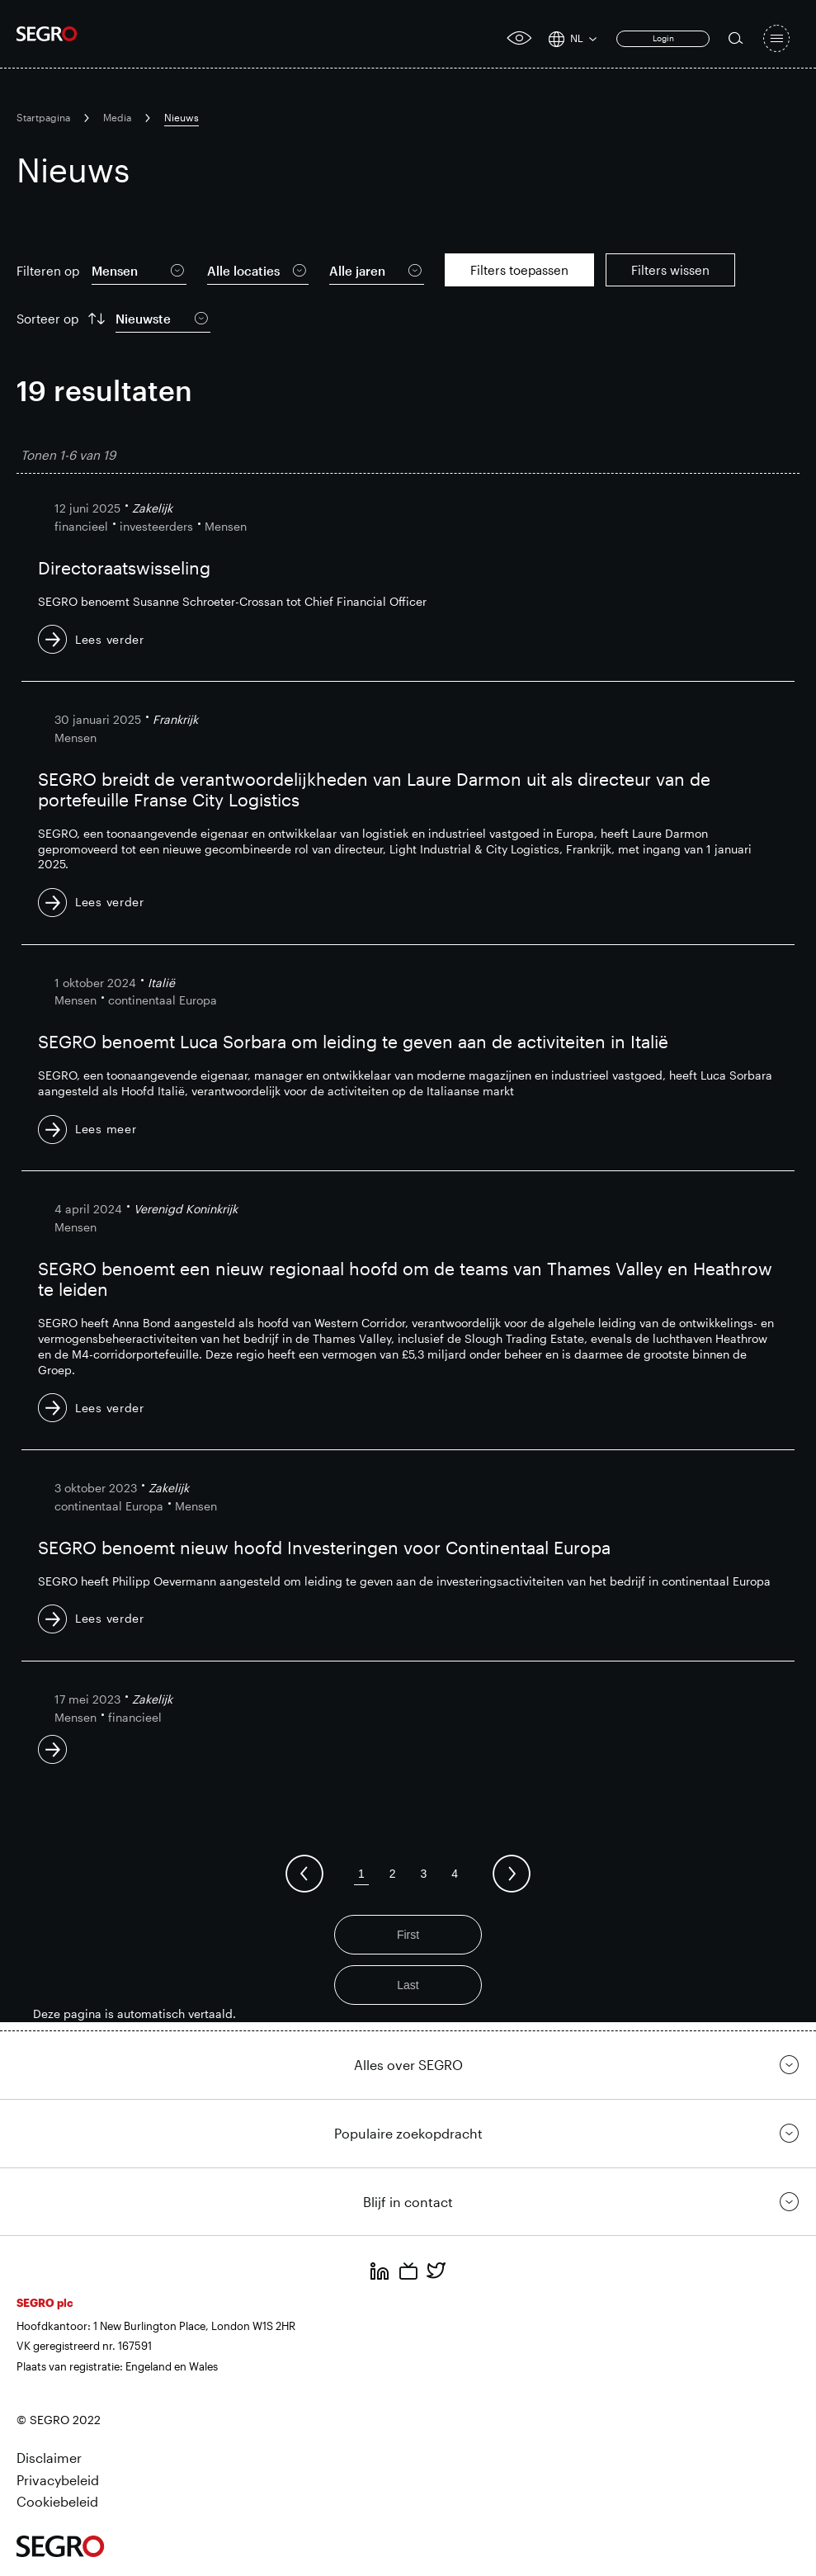 This screenshot has height=2576, width=816. I want to click on Lees verder, so click(109, 639).